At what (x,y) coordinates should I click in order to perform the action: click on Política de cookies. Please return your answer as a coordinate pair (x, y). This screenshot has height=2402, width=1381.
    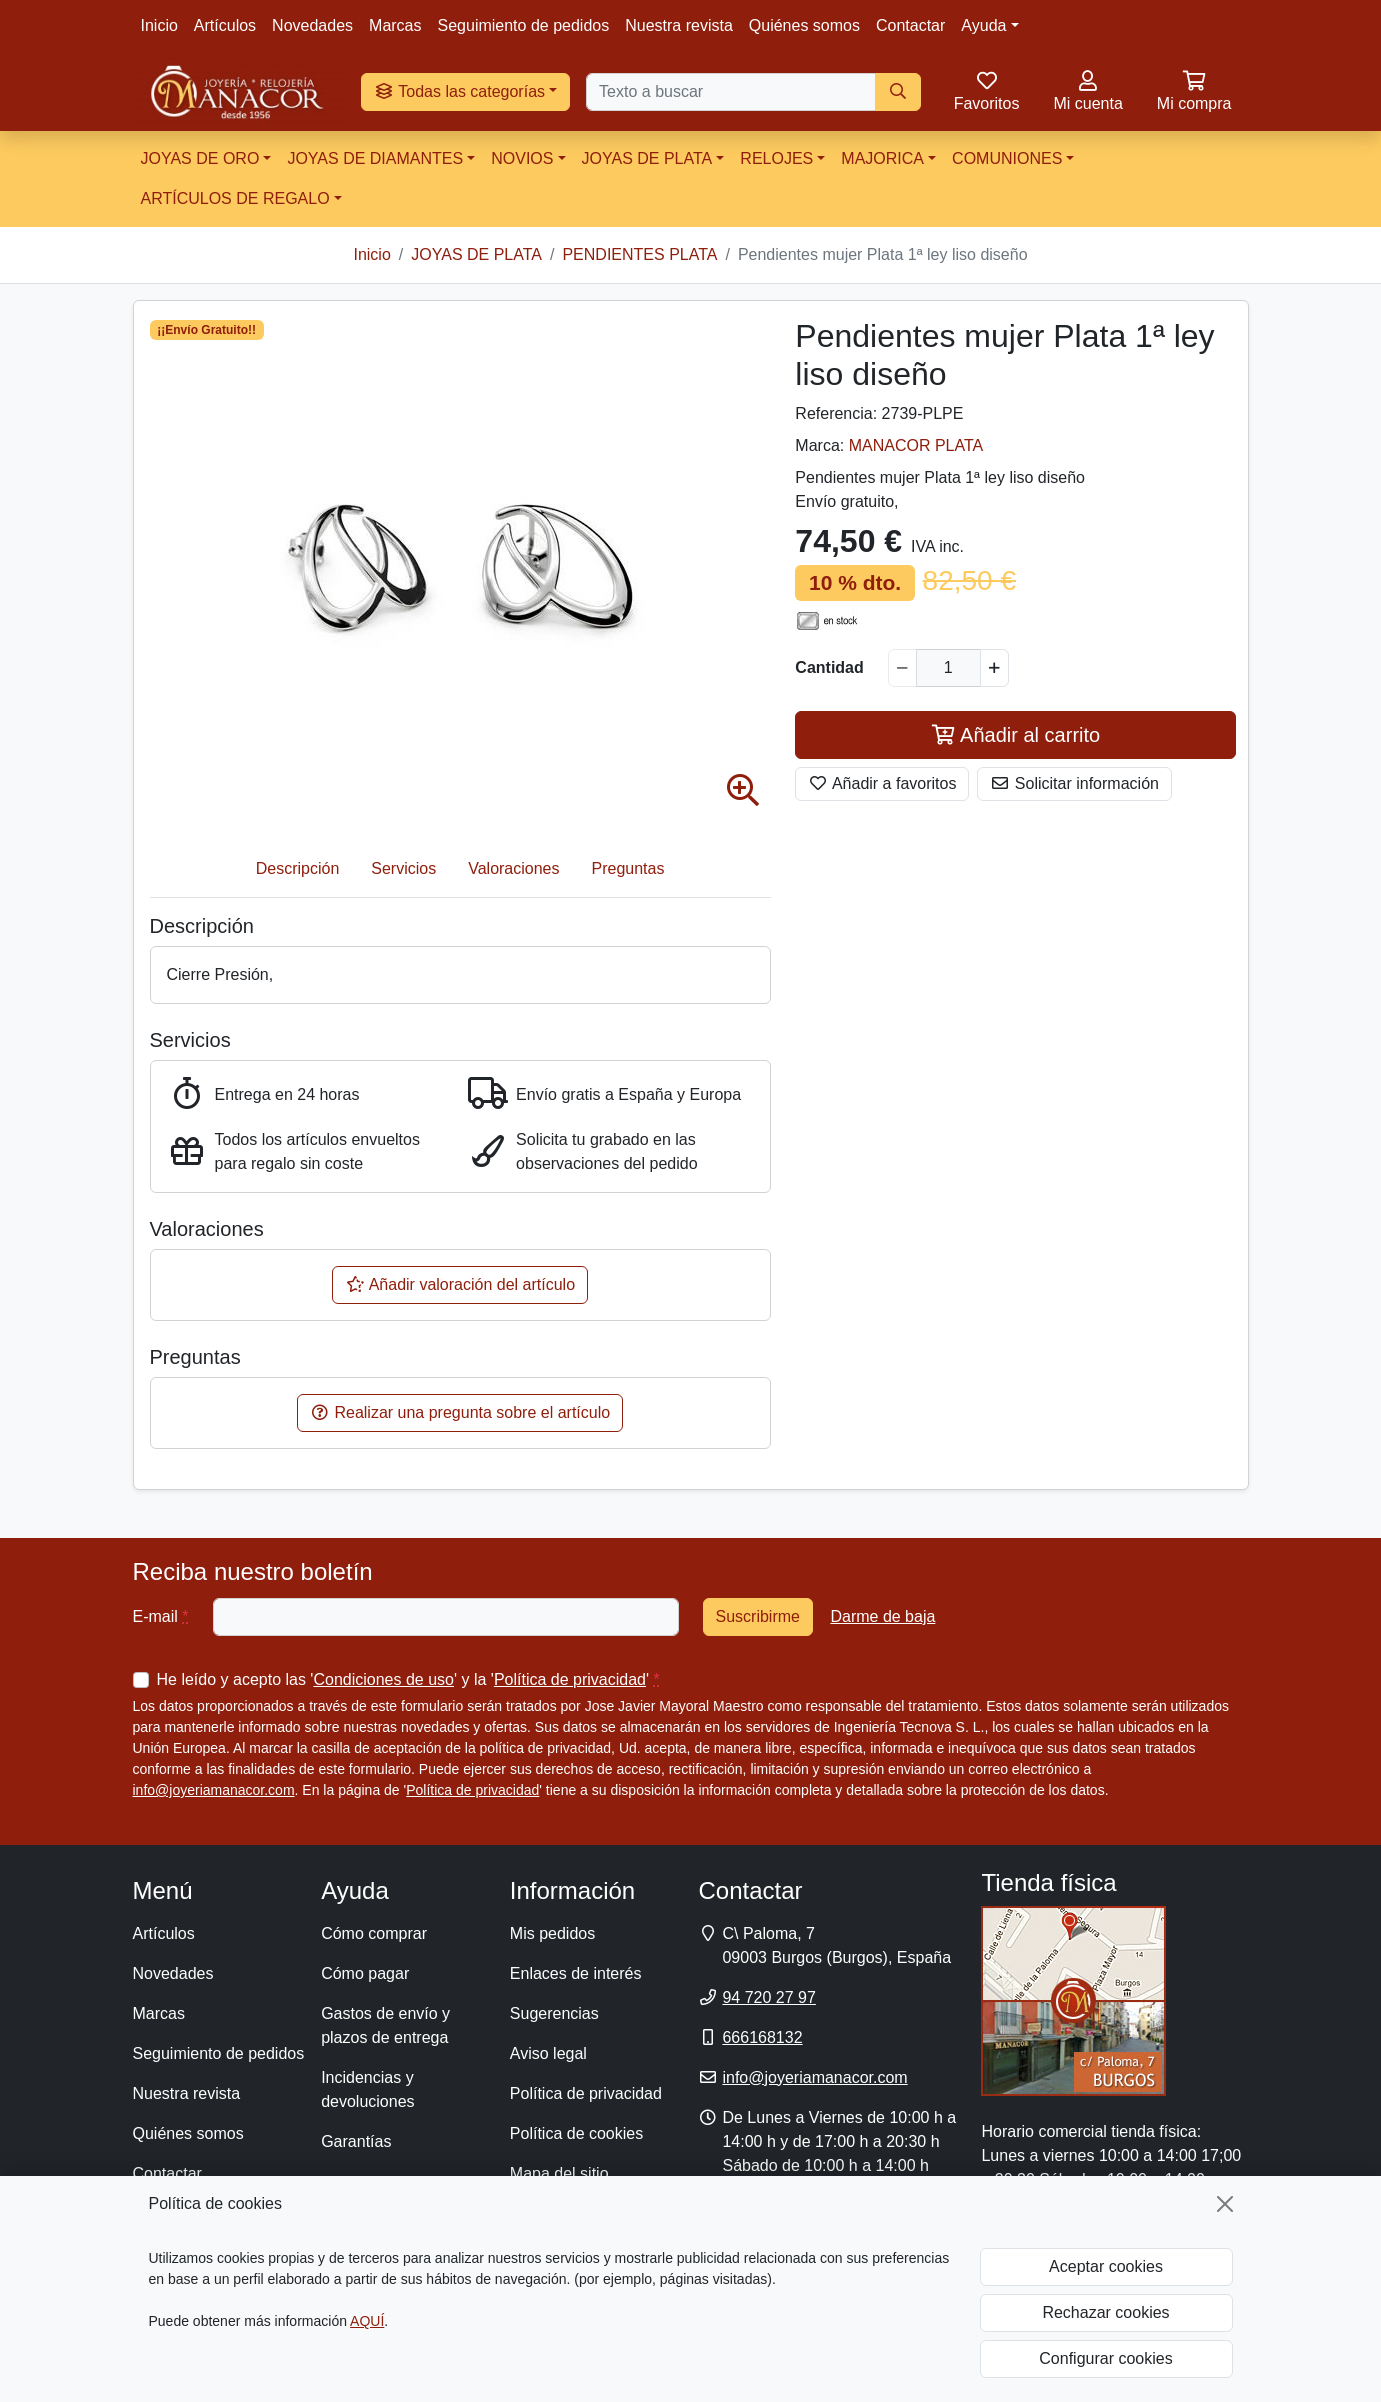
    Looking at the image, I should click on (576, 2133).